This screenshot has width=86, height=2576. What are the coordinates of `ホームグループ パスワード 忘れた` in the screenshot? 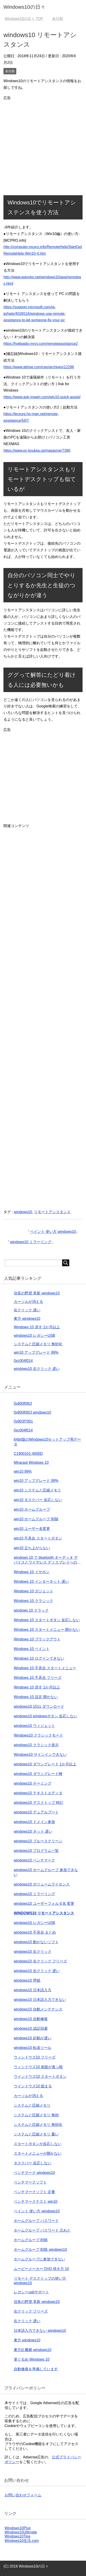 It's located at (42, 2230).